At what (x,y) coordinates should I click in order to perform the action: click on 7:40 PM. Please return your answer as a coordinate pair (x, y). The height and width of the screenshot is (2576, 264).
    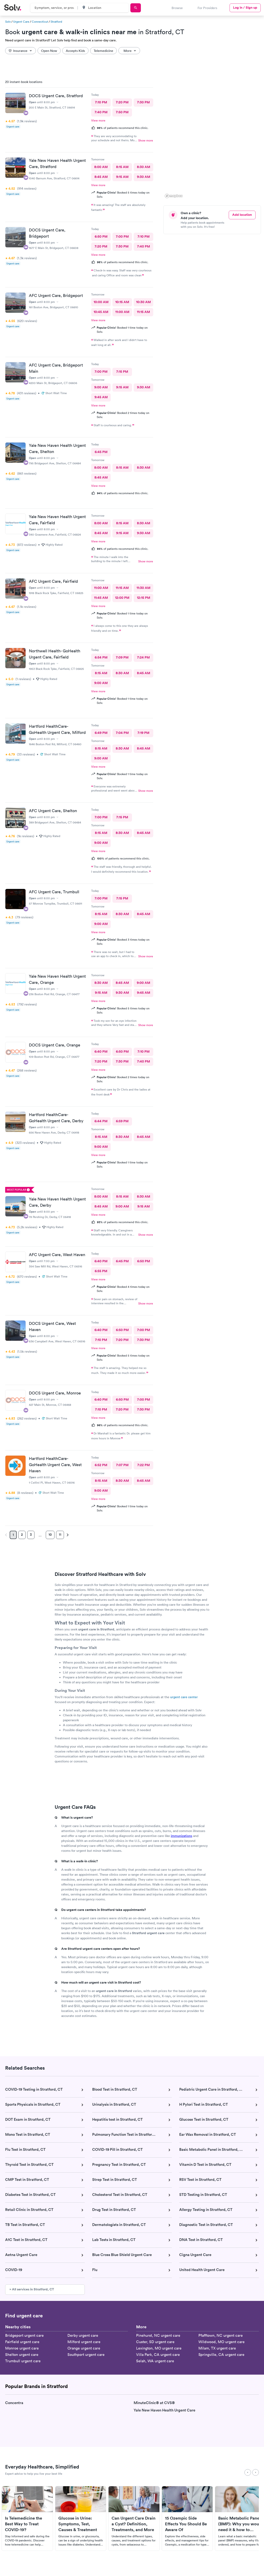
    Looking at the image, I should click on (101, 112).